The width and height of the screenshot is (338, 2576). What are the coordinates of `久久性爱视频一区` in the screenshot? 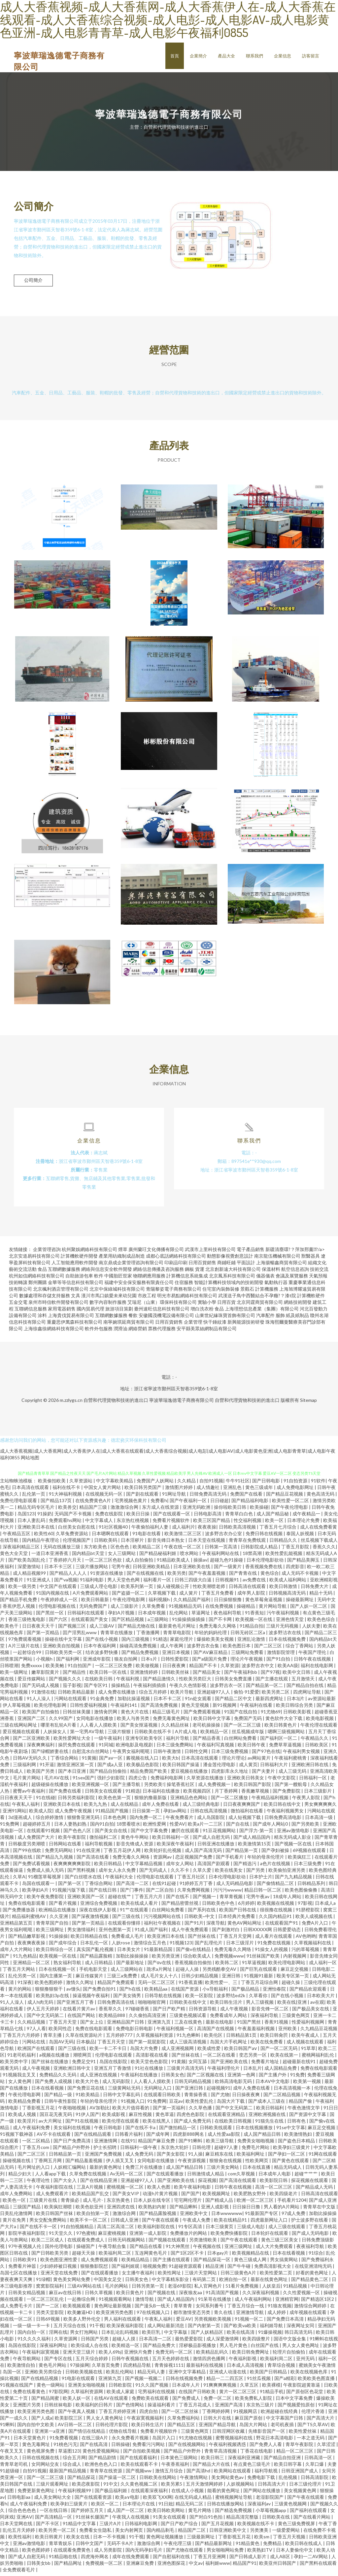 It's located at (302, 2295).